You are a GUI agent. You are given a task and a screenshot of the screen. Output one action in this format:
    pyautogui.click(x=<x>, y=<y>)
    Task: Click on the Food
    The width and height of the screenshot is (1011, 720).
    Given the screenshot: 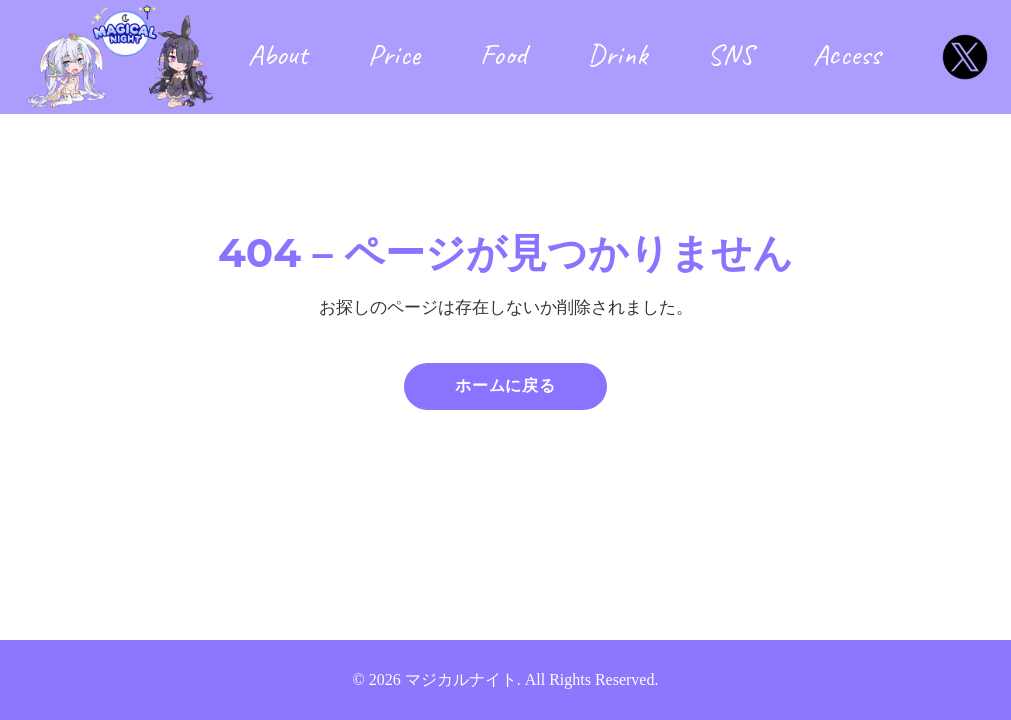 What is the action you would take?
    pyautogui.click(x=503, y=54)
    